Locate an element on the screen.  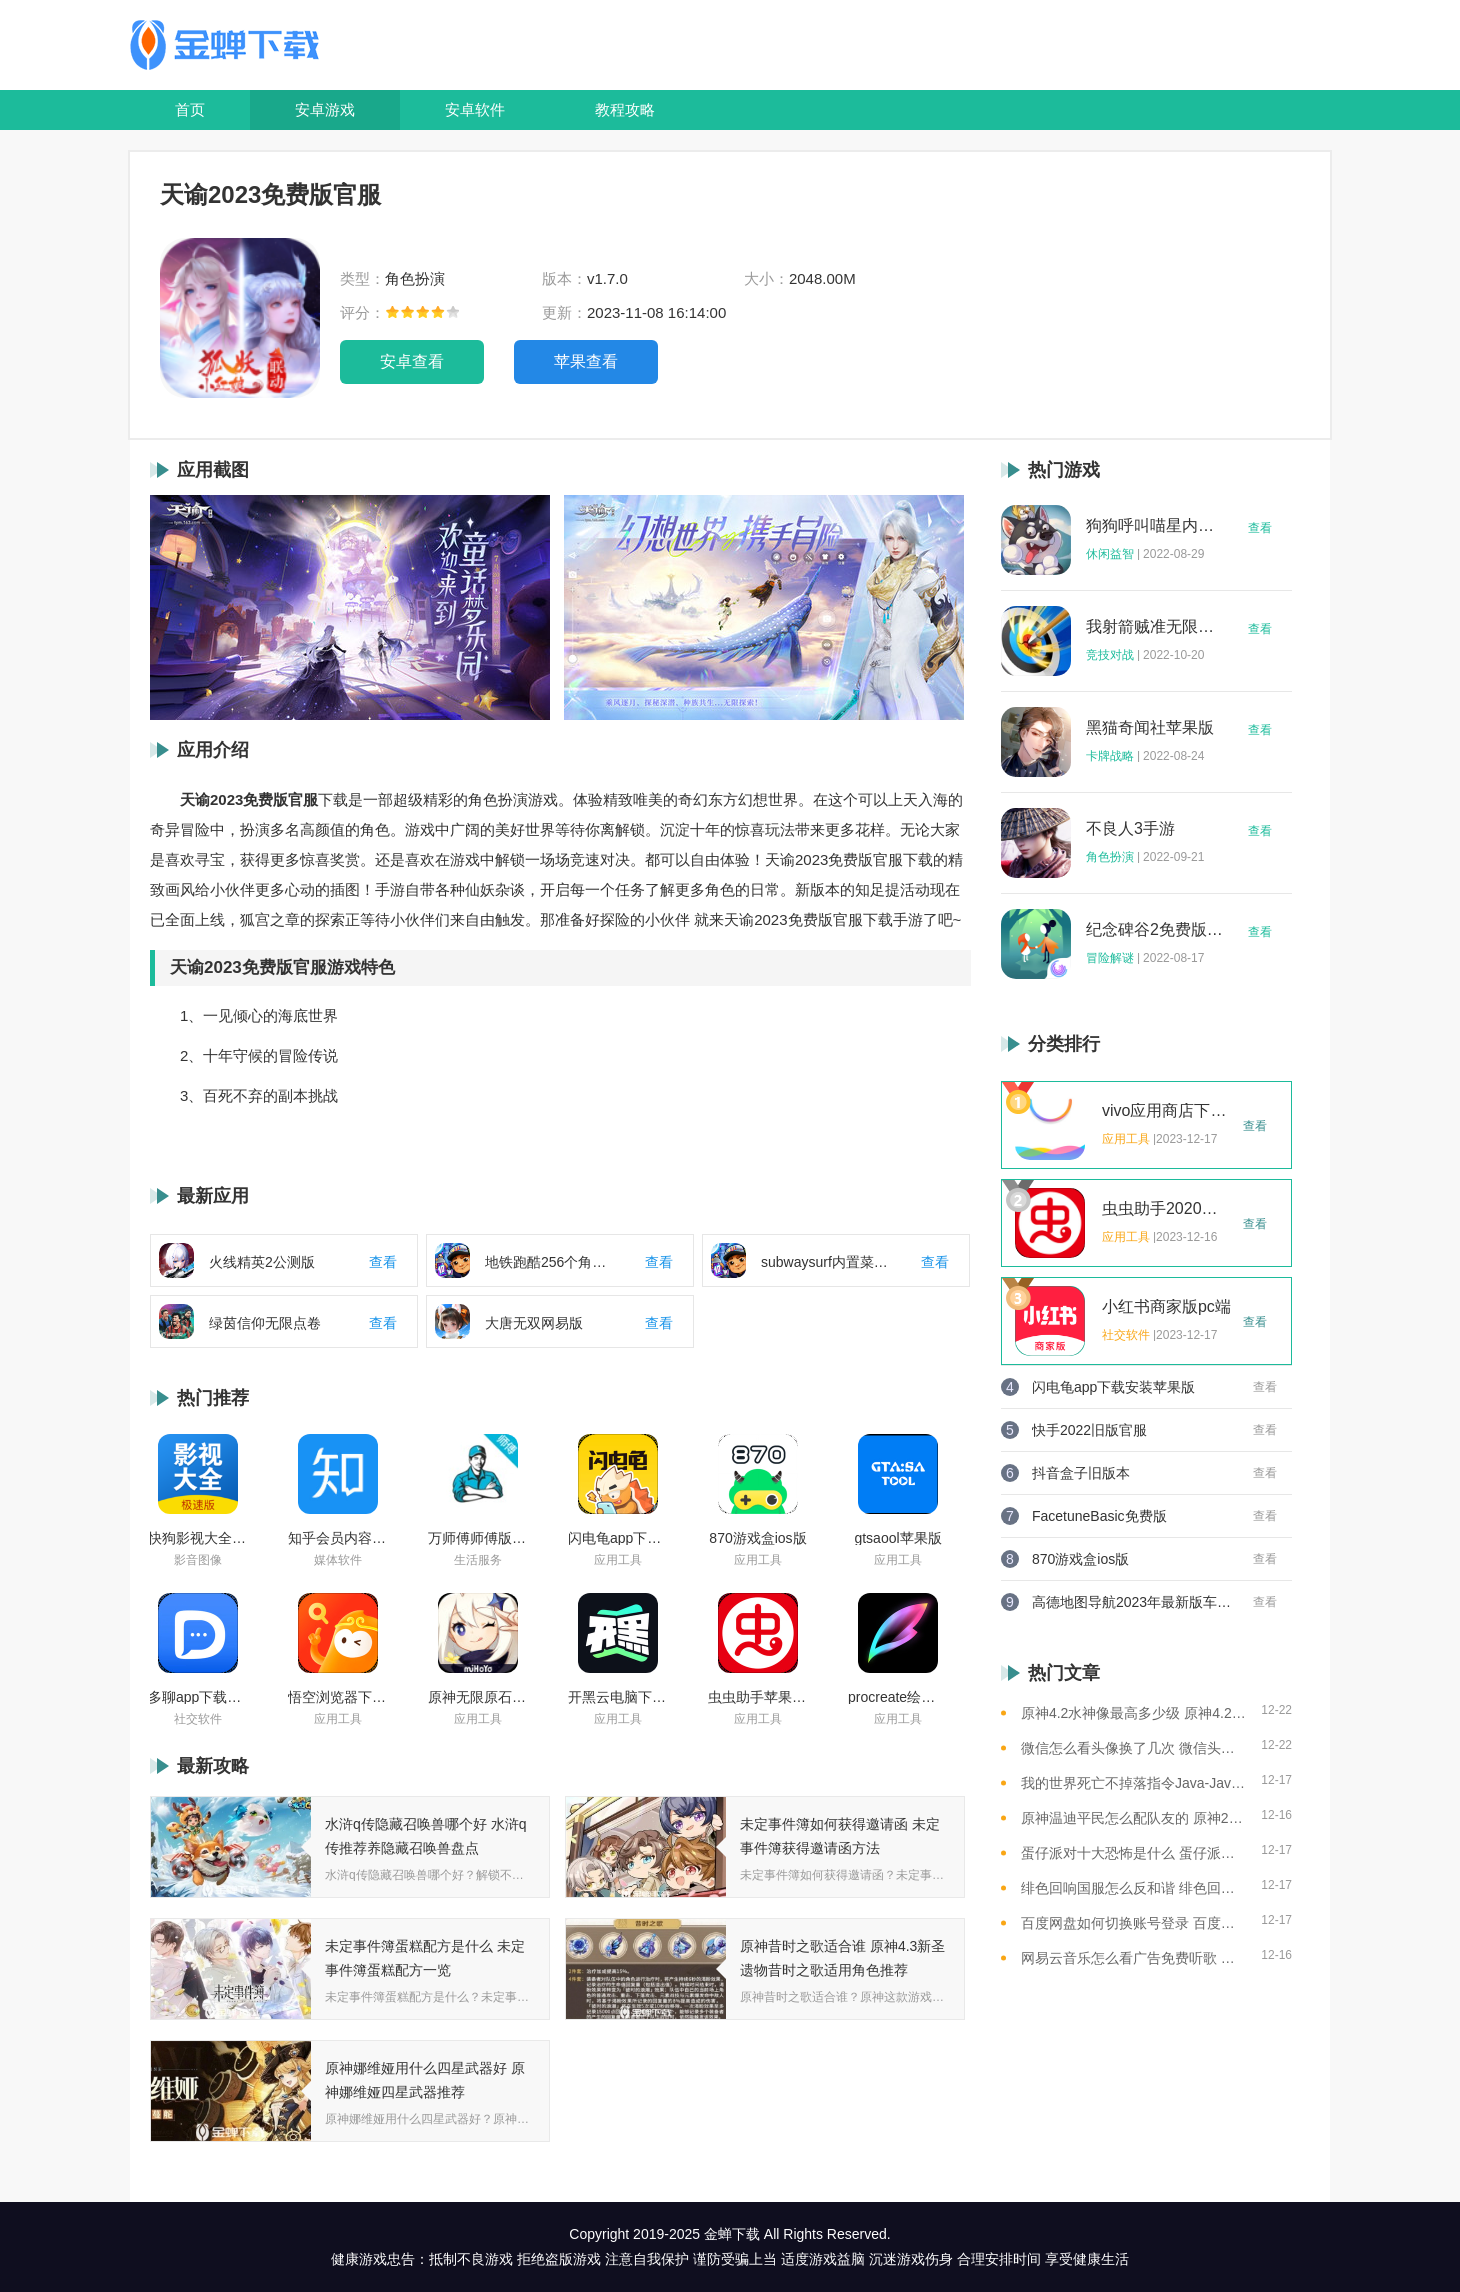
多聊app下载2022 is located at coordinates (198, 1697).